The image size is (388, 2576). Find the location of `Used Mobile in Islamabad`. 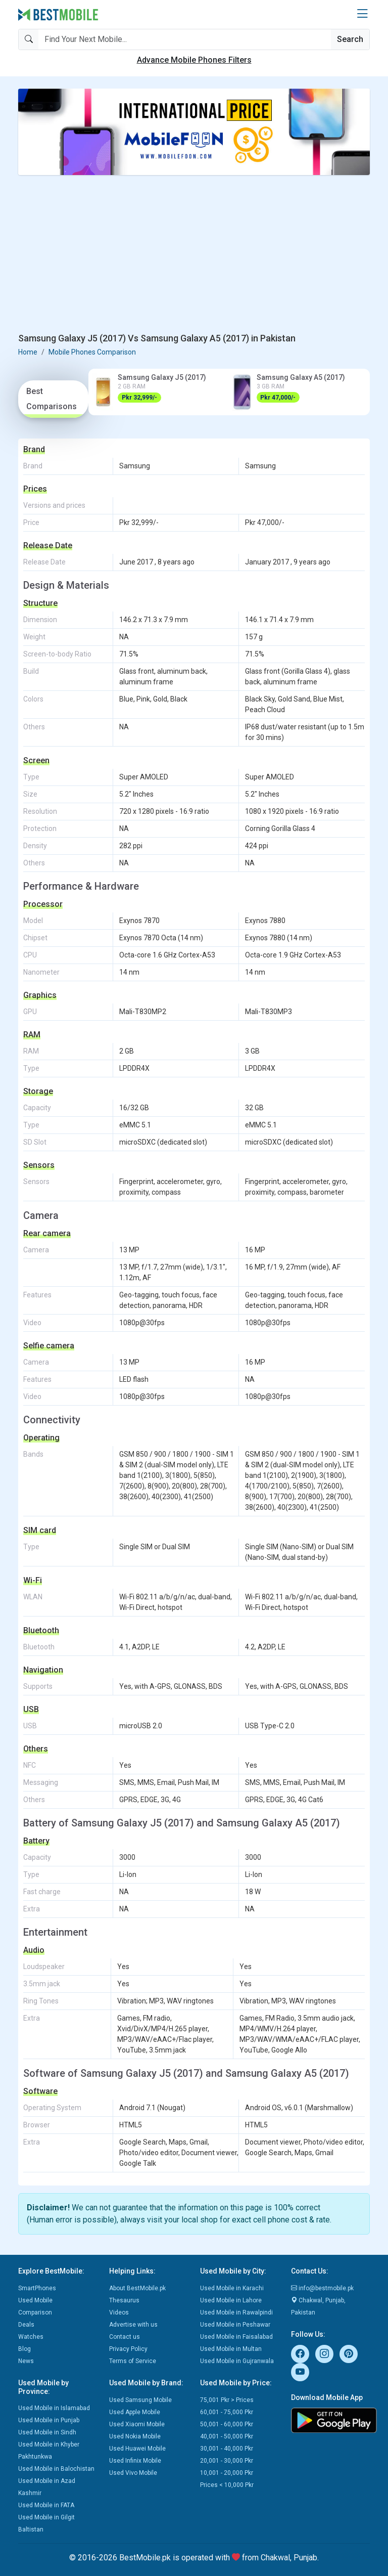

Used Mobile in Islamabad is located at coordinates (54, 2408).